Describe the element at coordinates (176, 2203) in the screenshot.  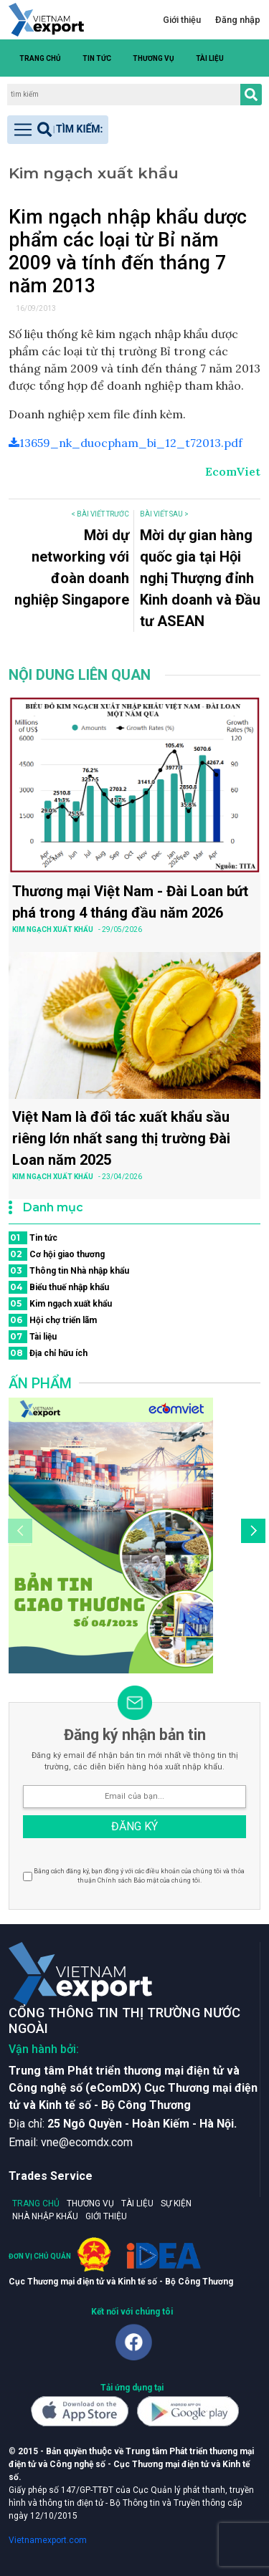
I see `Sự kiện` at that location.